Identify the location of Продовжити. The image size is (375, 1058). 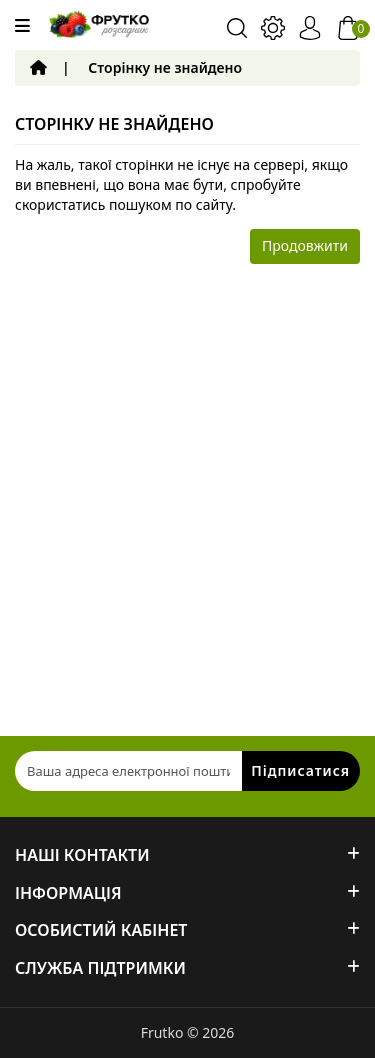
(305, 245).